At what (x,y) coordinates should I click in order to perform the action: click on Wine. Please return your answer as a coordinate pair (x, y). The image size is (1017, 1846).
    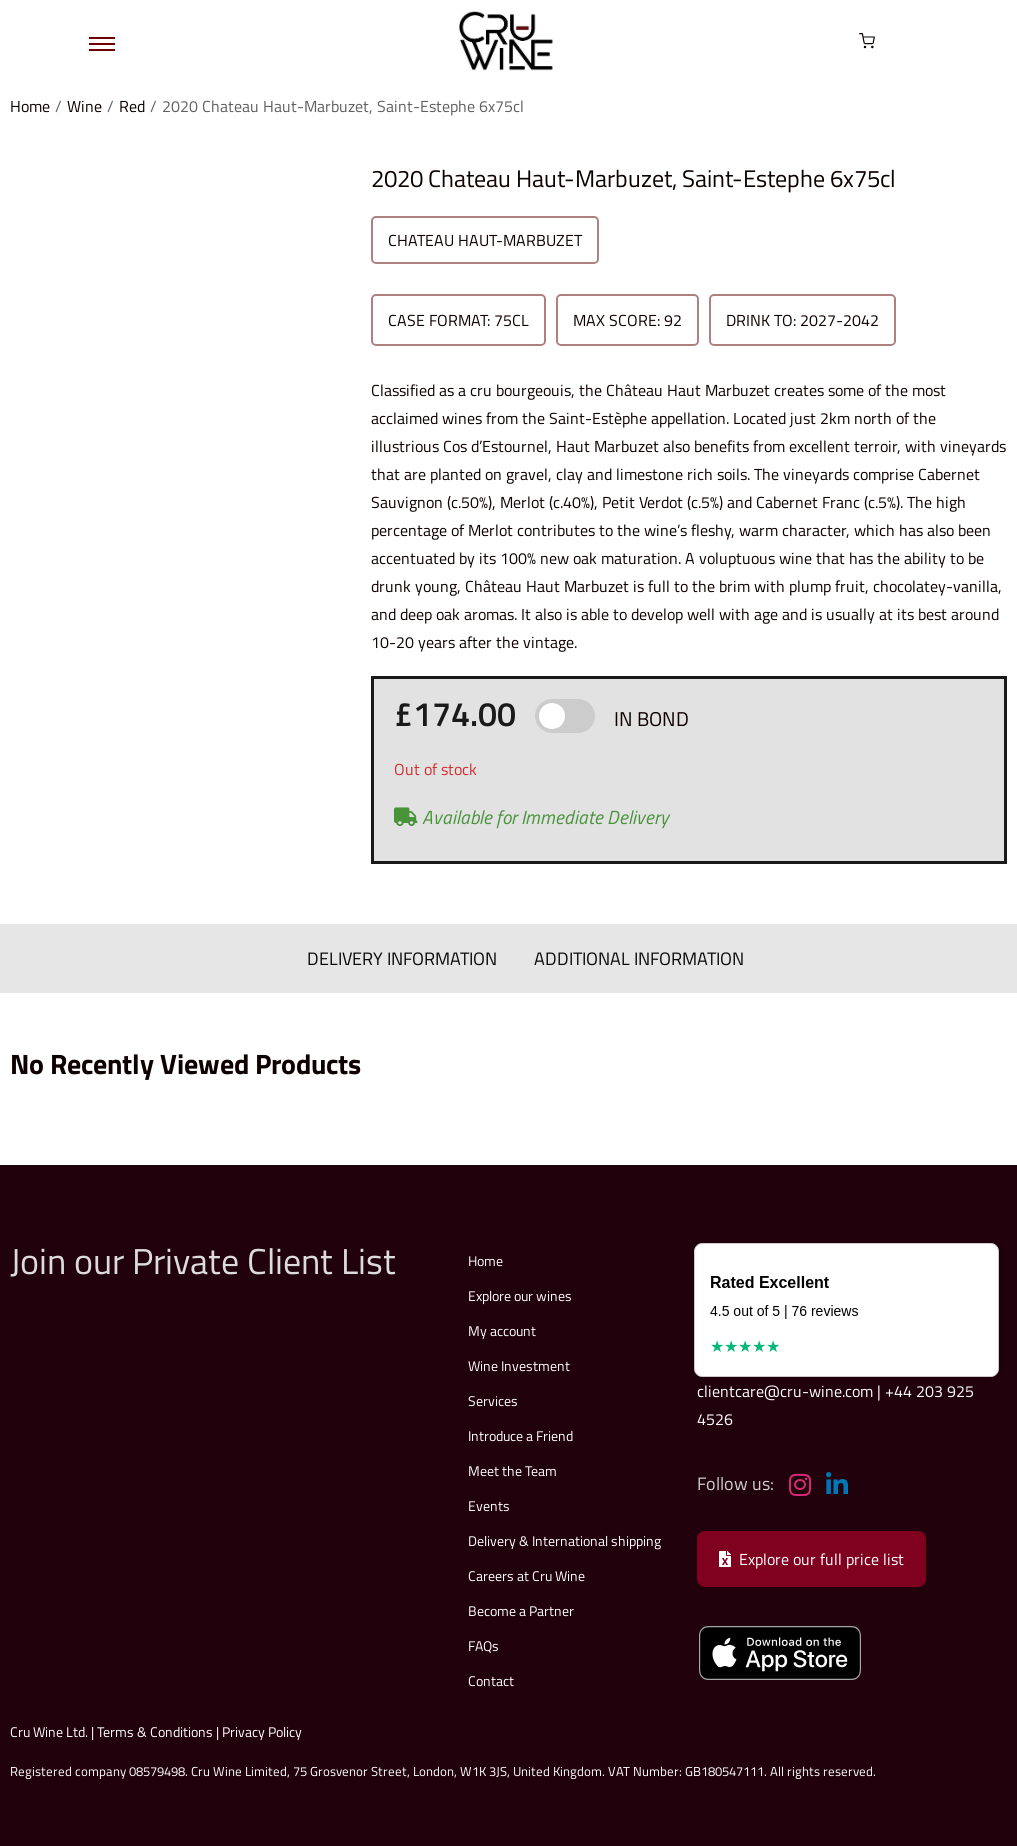
    Looking at the image, I should click on (84, 106).